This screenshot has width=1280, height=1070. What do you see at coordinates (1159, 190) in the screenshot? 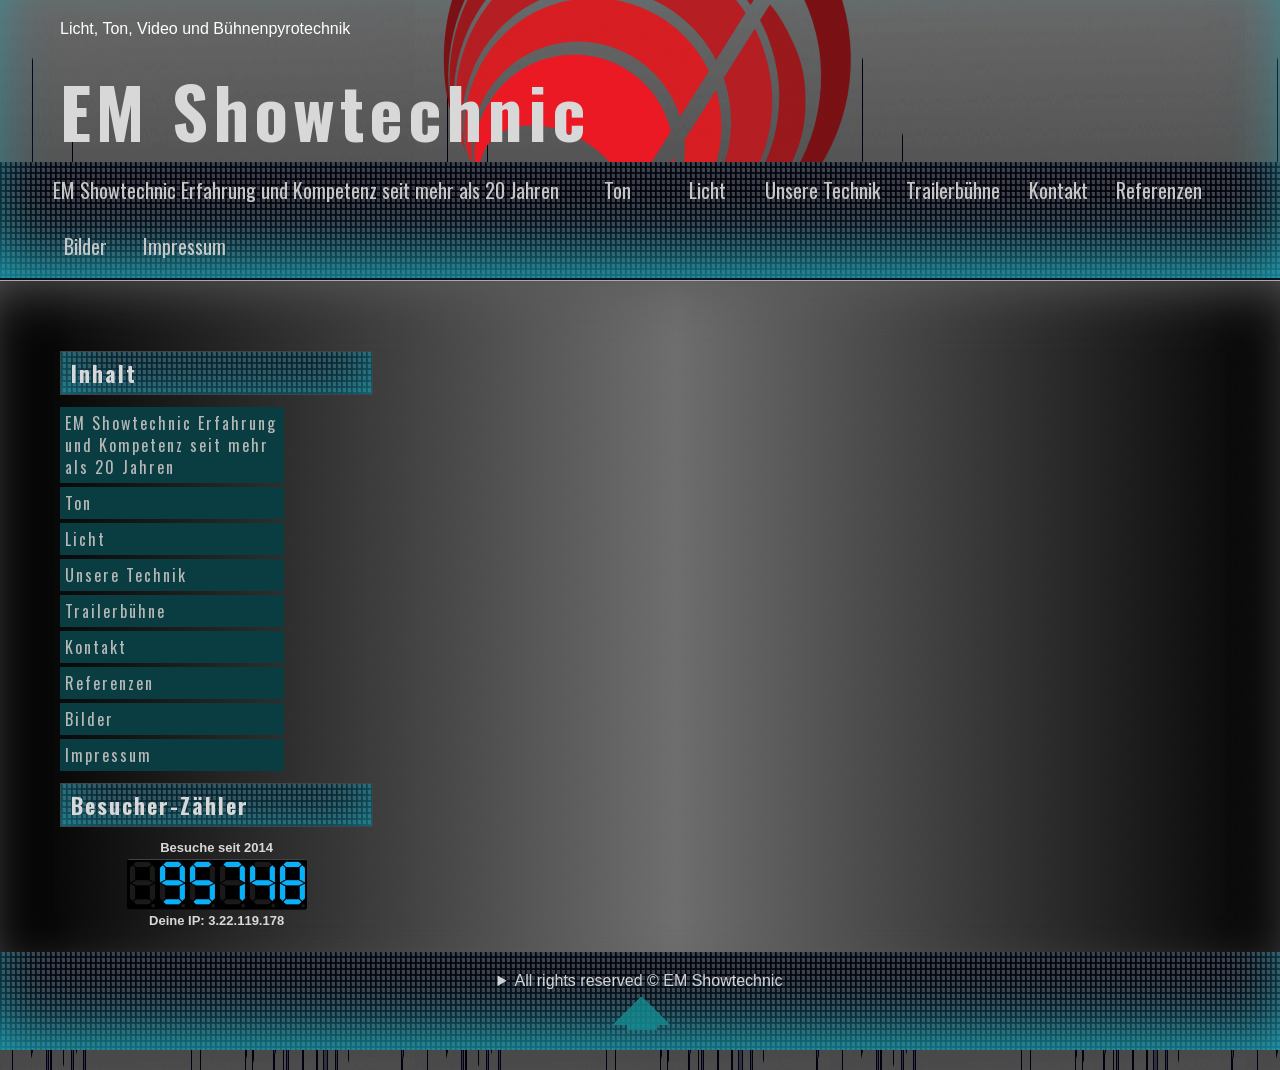
I see `Referenzen` at bounding box center [1159, 190].